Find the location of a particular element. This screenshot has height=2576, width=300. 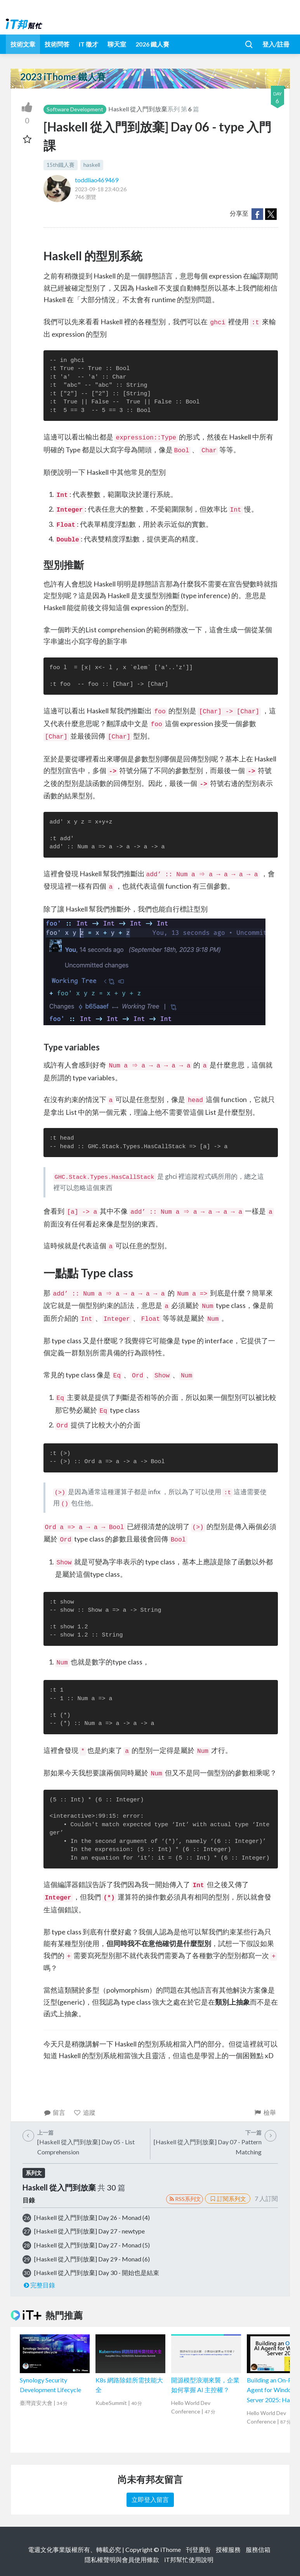

技術問答 is located at coordinates (57, 44).